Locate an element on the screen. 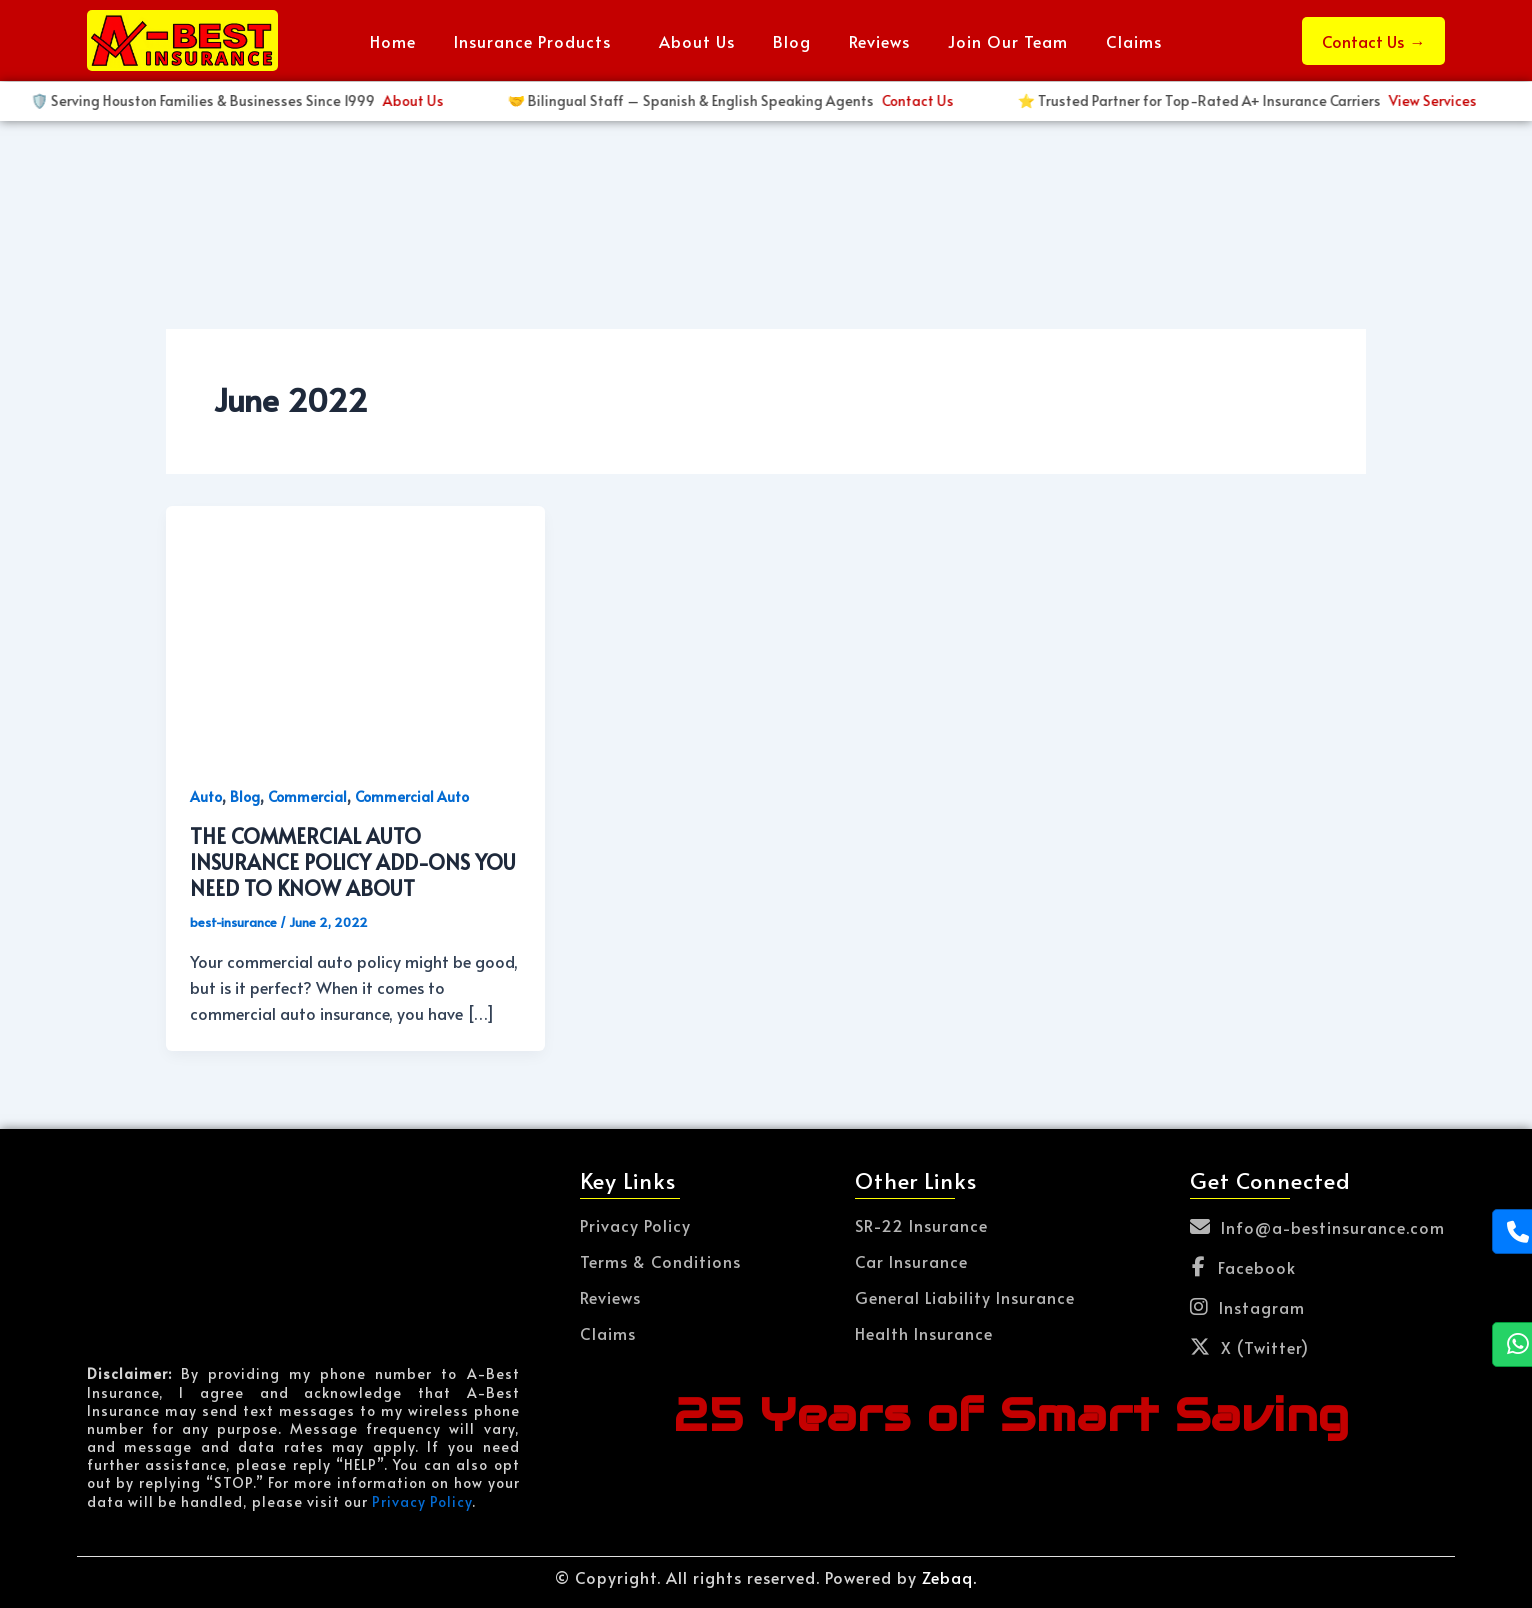  Auto is located at coordinates (206, 796).